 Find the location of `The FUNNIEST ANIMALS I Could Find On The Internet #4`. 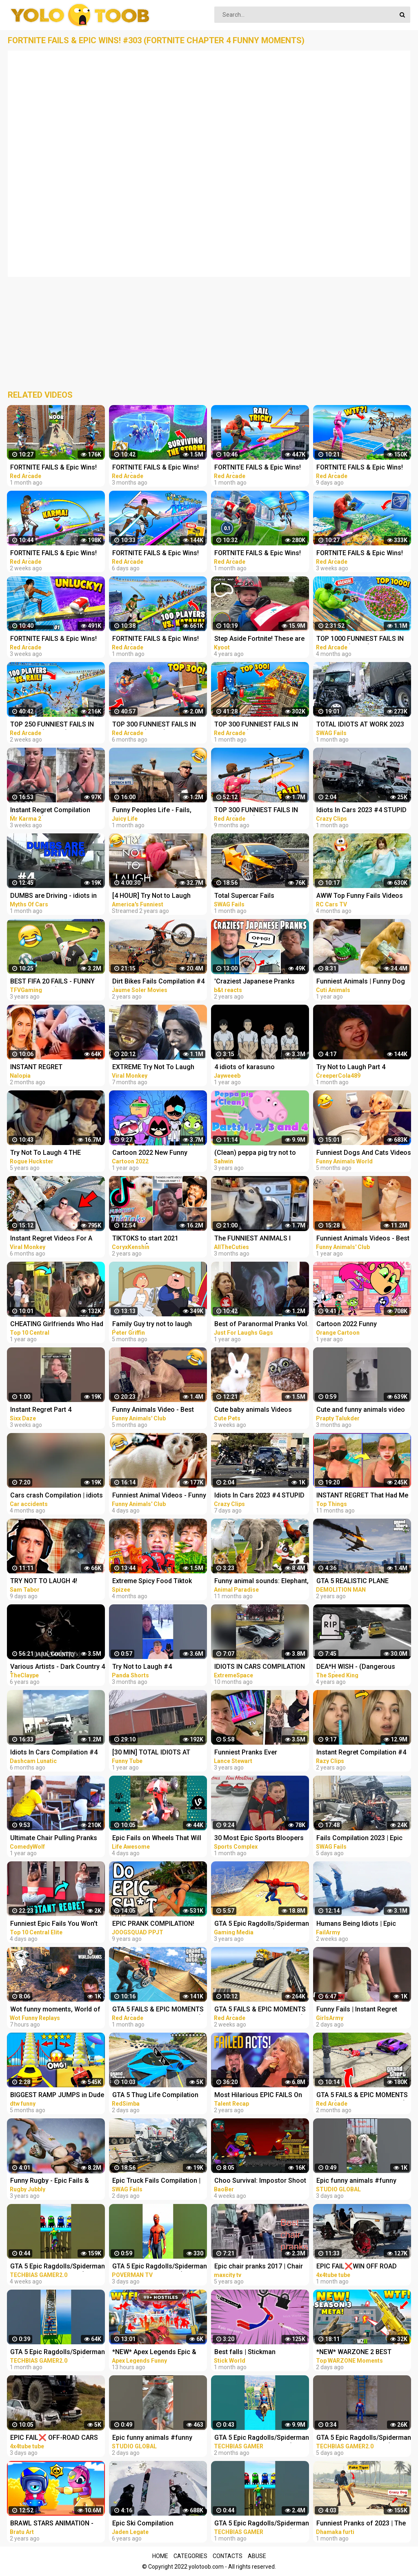

The FUNNIEST ANIMALS I Could Find On The Internet #4 is located at coordinates (258, 1239).